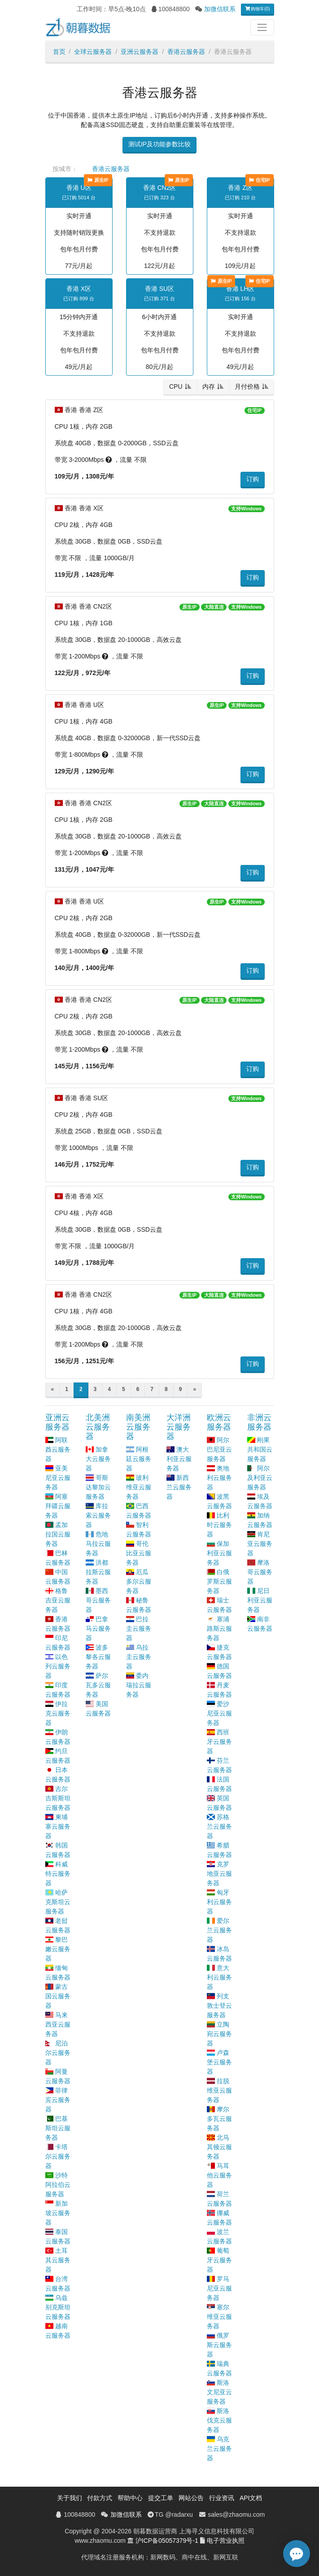  Describe the element at coordinates (219, 2147) in the screenshot. I see `北马其顿云服务器` at that location.